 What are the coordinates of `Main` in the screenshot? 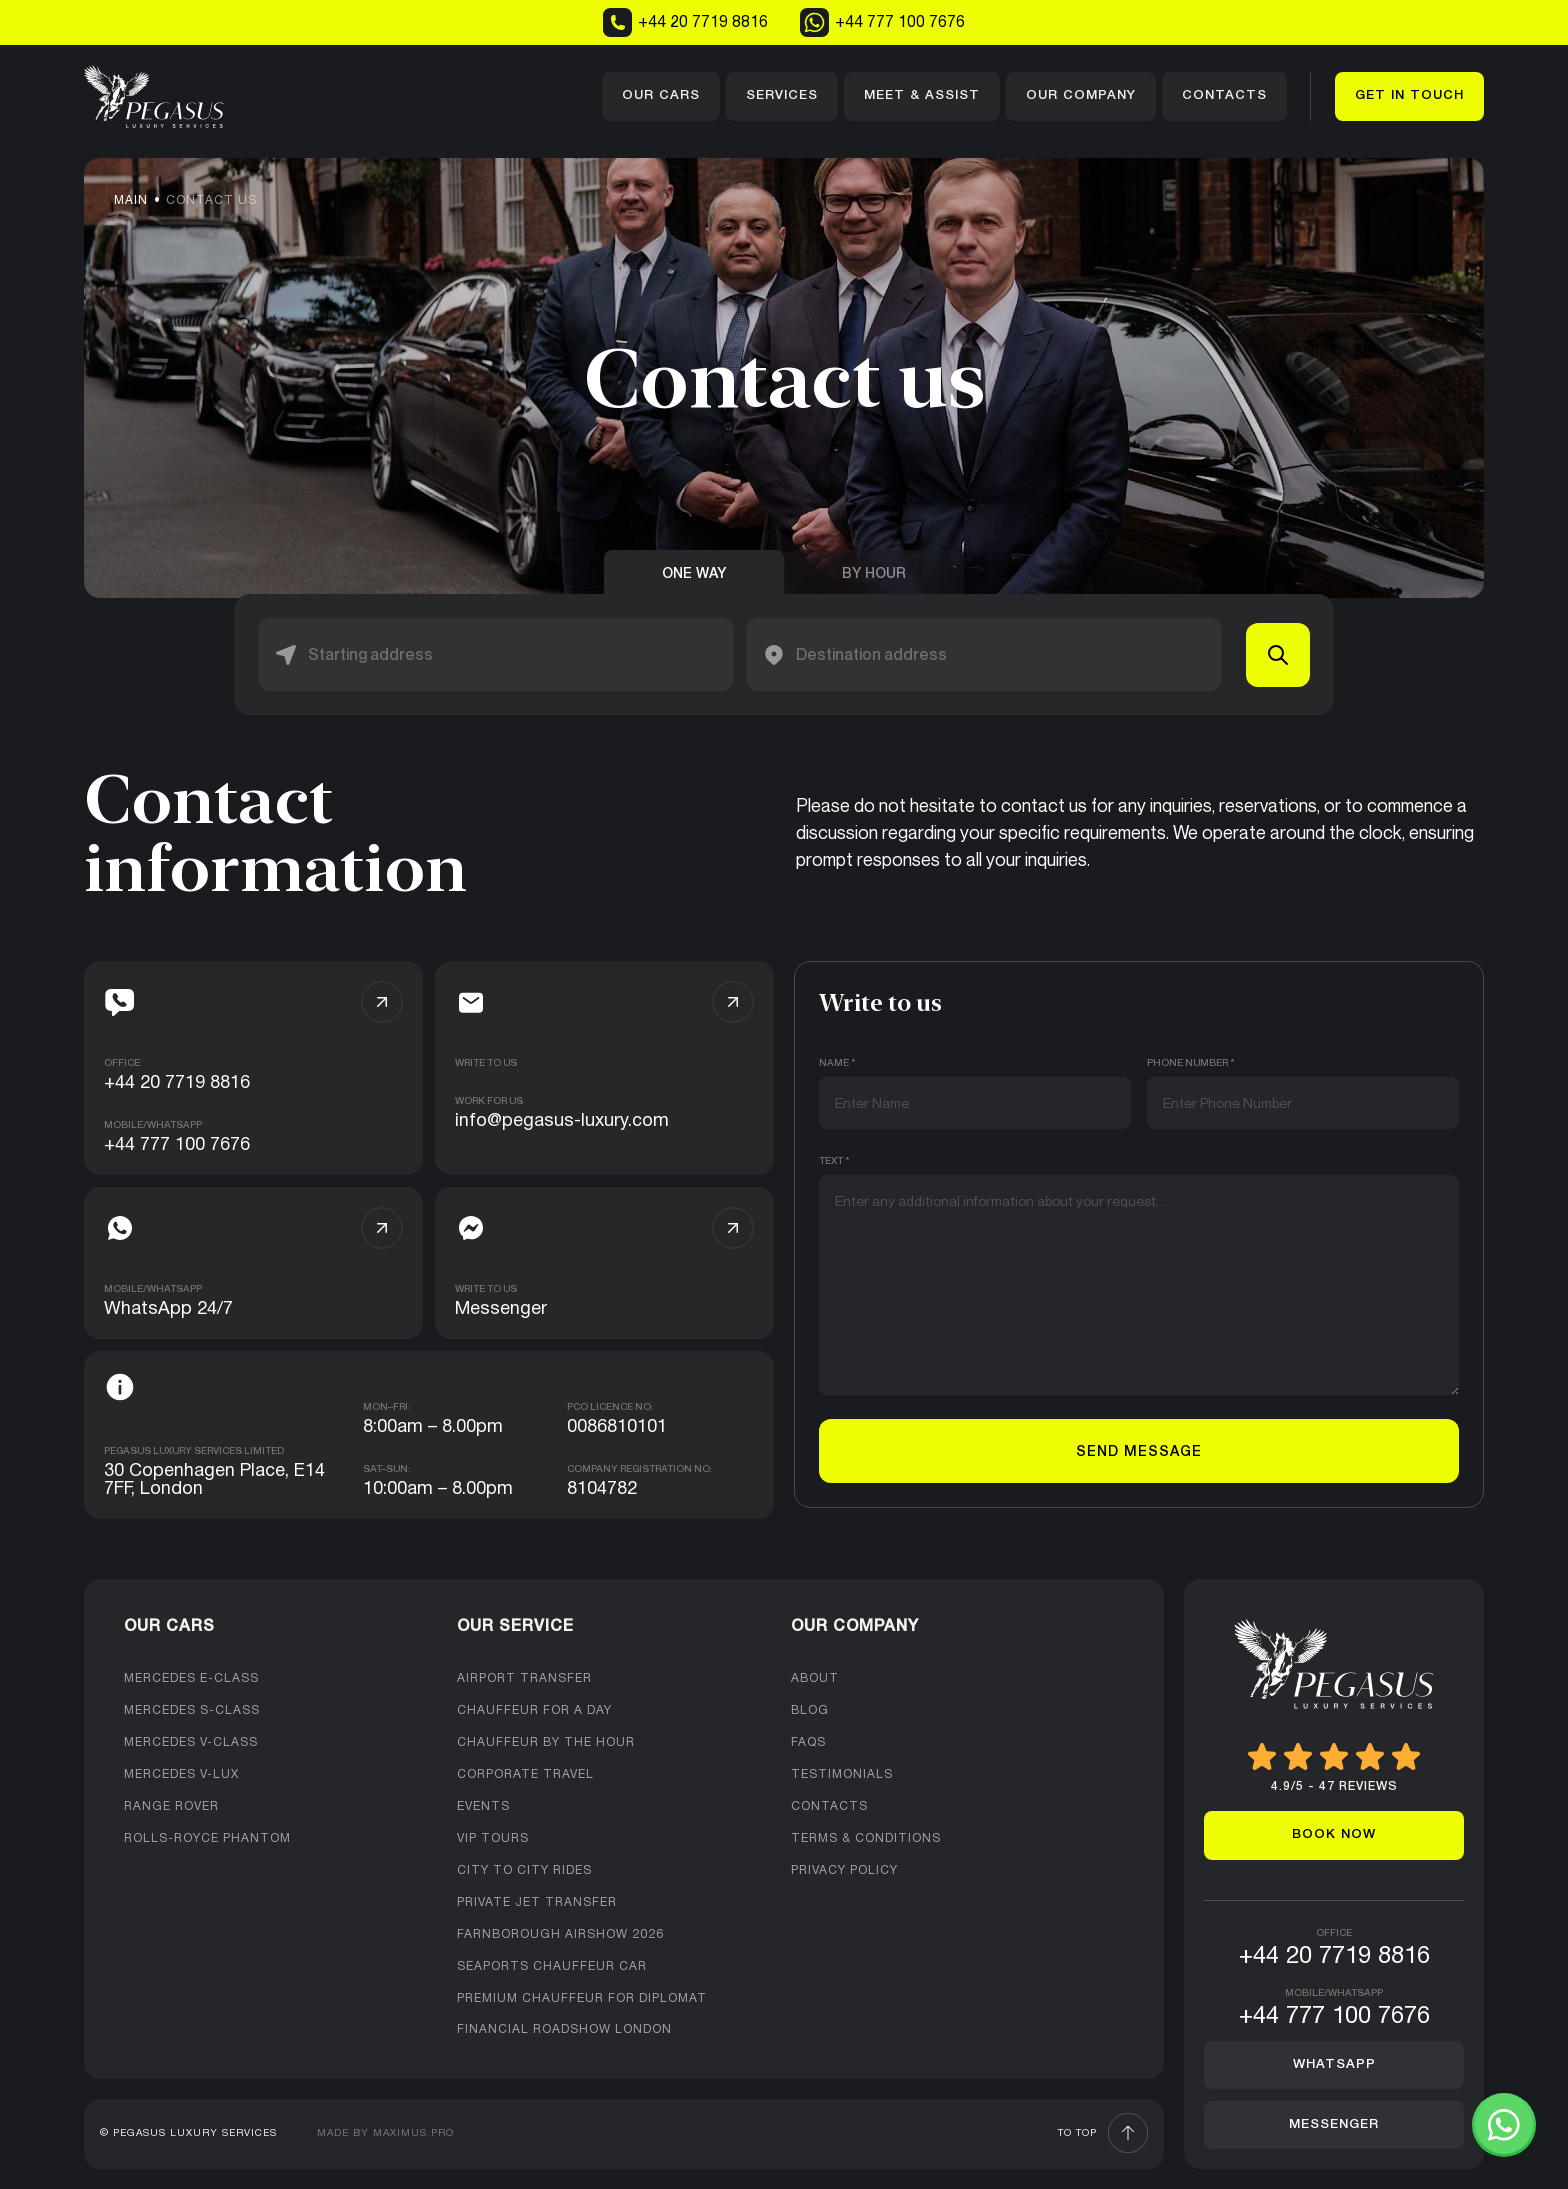 It's located at (131, 200).